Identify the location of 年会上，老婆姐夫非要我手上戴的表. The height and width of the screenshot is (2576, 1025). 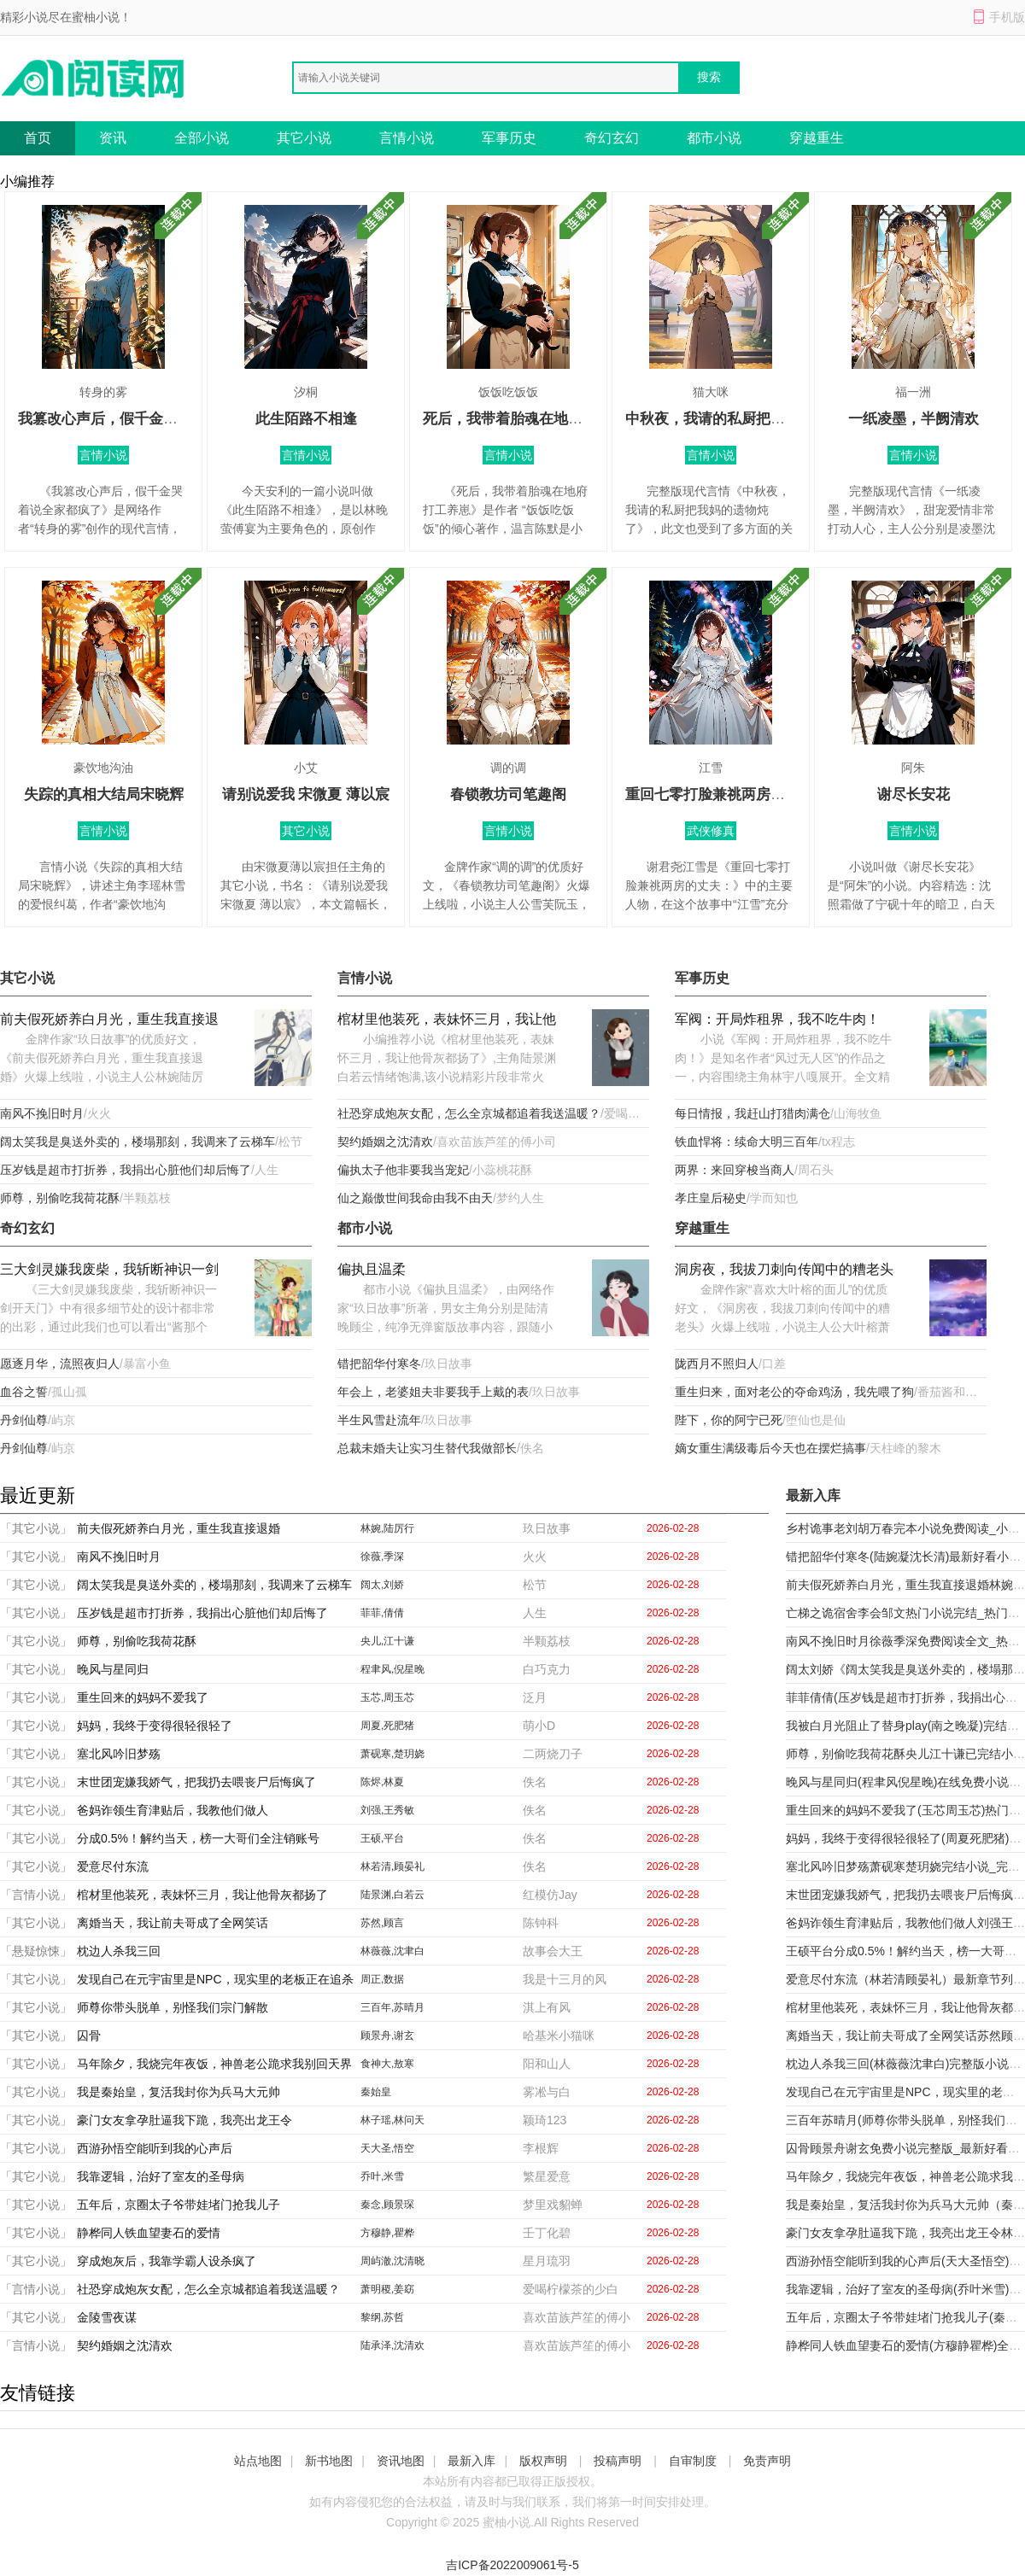
(433, 1392).